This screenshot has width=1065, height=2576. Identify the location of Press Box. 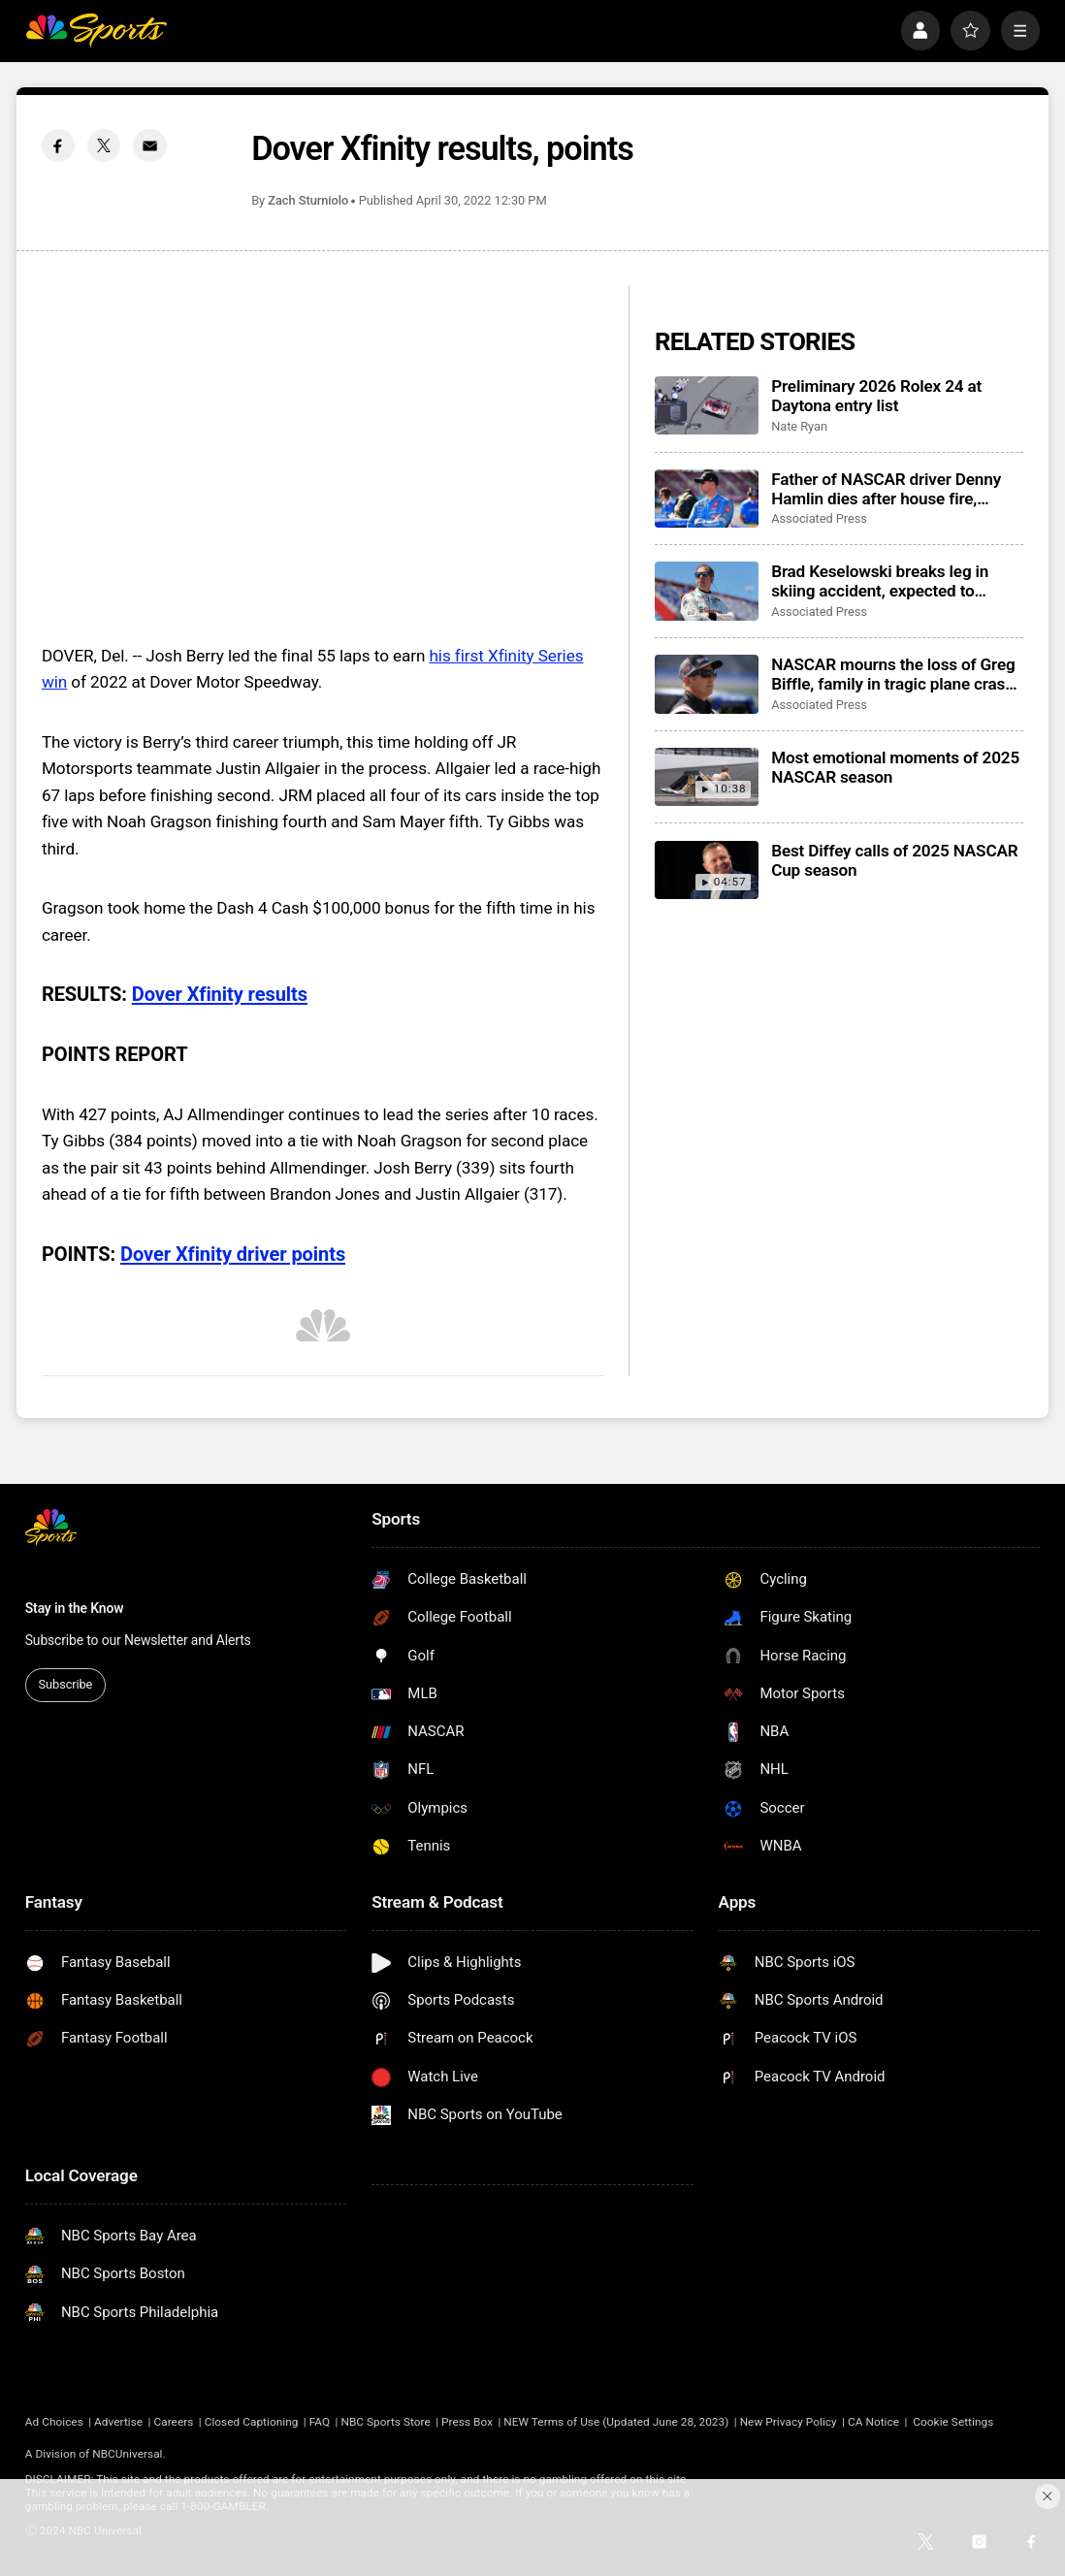
(467, 2422).